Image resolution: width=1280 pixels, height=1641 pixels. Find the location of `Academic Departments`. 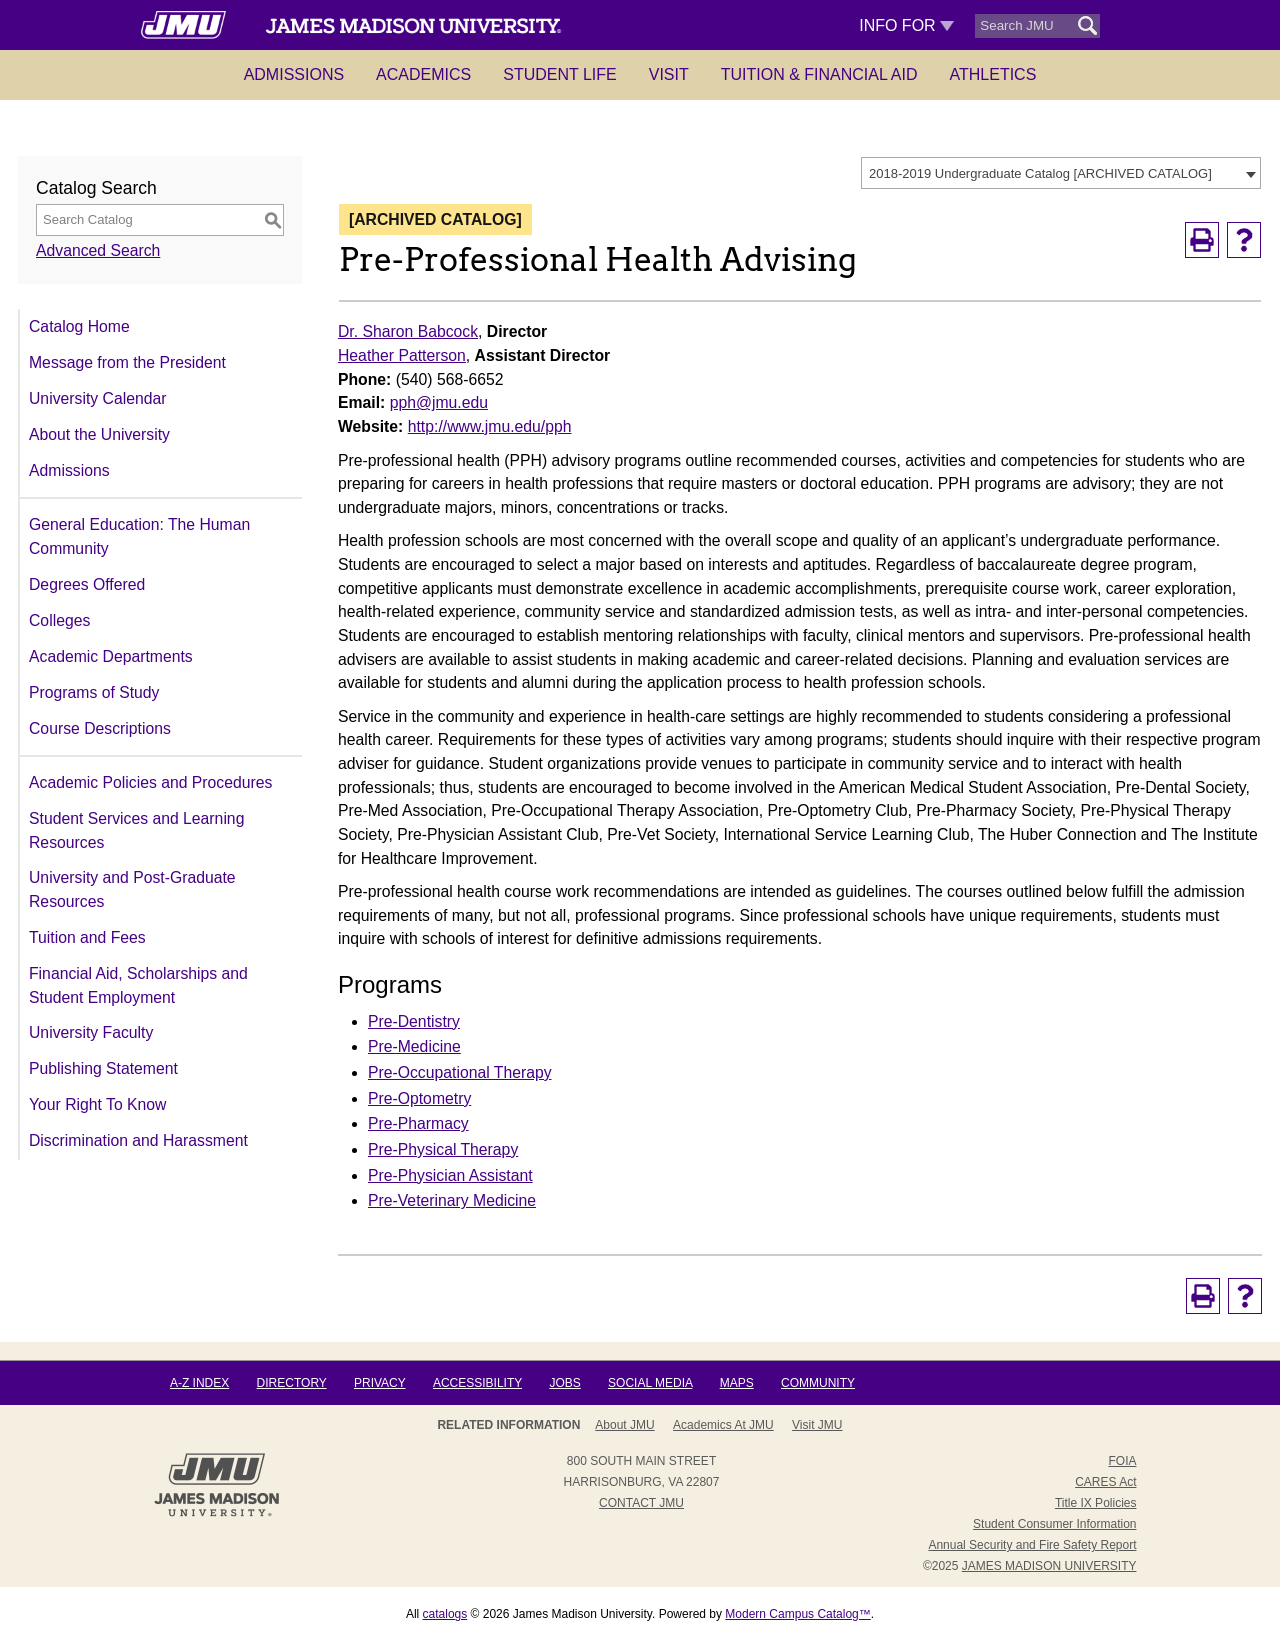

Academic Departments is located at coordinates (111, 656).